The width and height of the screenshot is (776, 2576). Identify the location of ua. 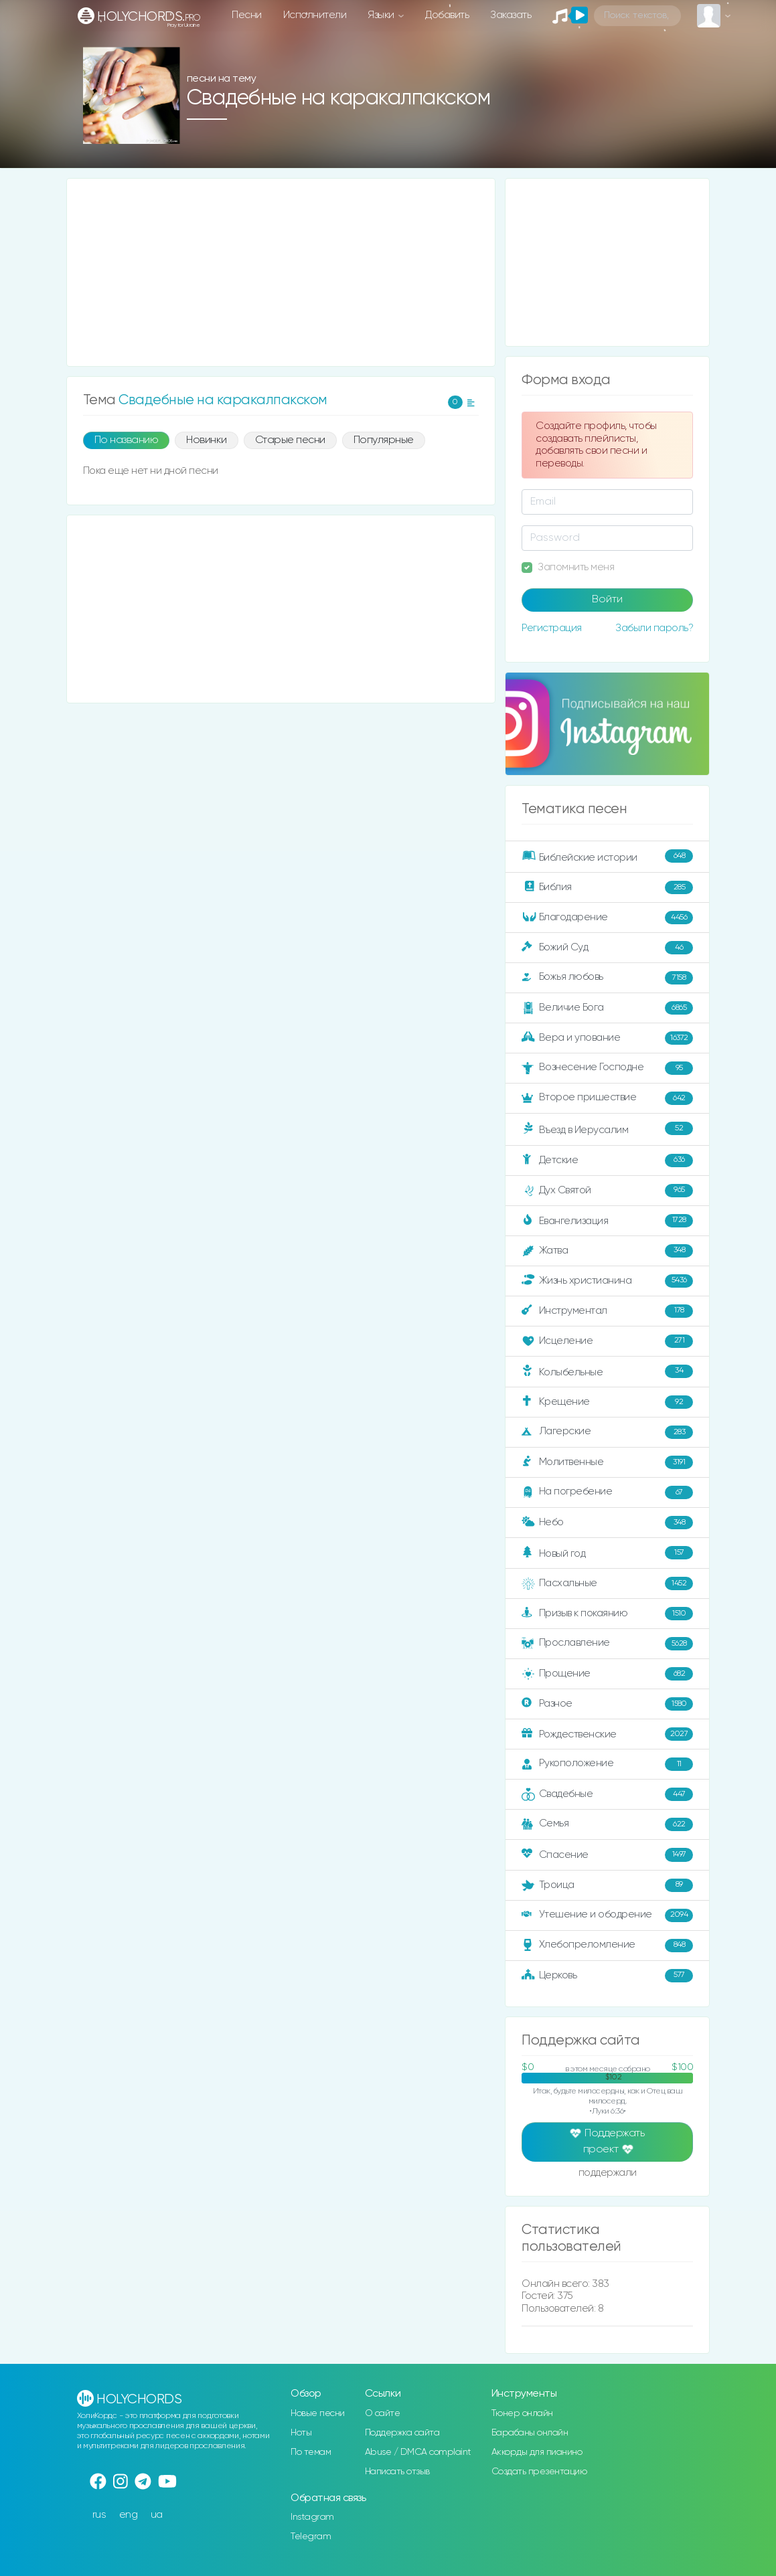
(157, 2515).